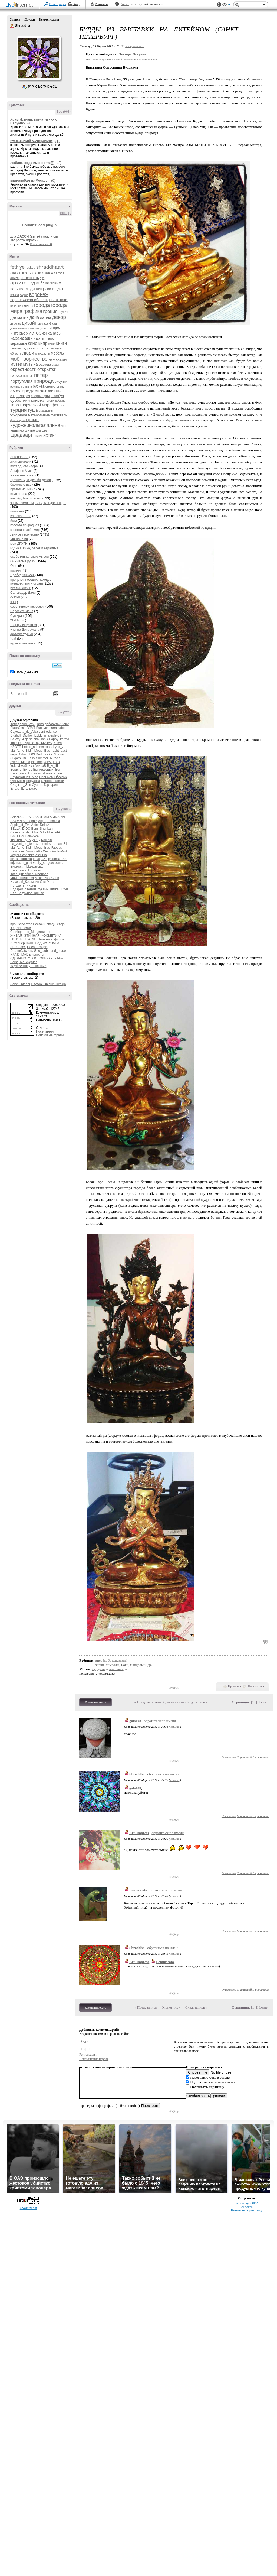 This screenshot has width=277, height=2576. Describe the element at coordinates (16, 364) in the screenshot. I see `музеи` at that location.